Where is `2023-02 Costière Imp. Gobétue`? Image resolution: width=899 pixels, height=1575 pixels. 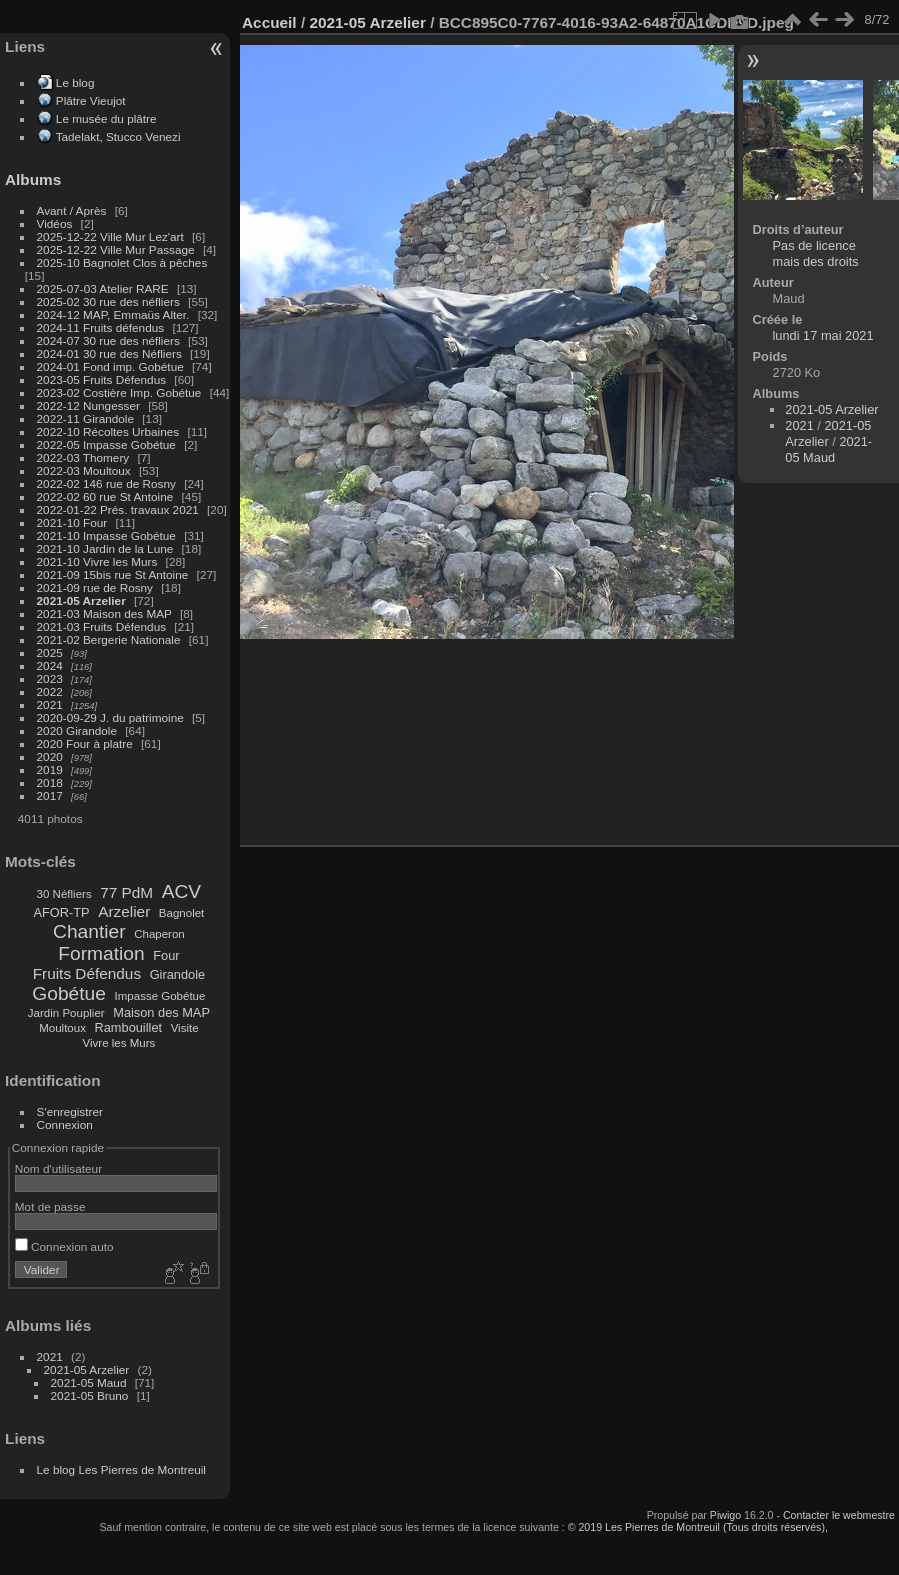
2023-02 Costière Imp. Gobétue is located at coordinates (119, 392).